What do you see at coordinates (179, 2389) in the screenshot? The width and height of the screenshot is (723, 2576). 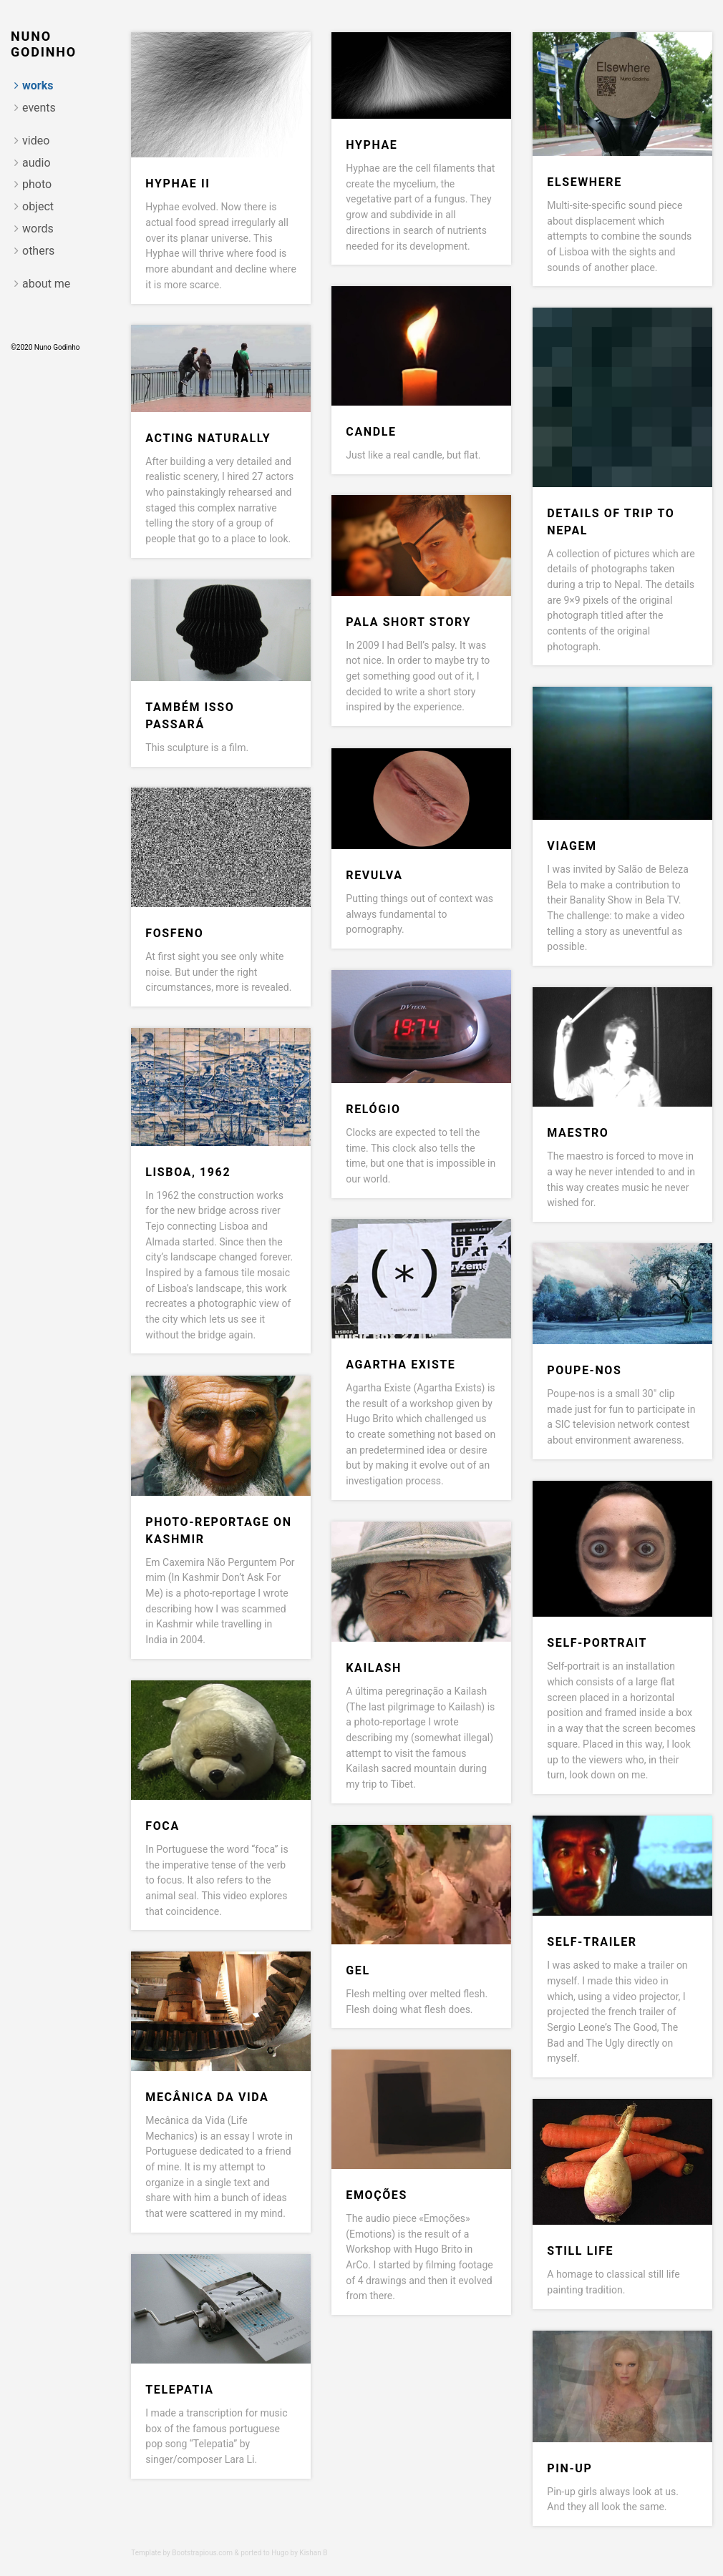 I see `Telepatia` at bounding box center [179, 2389].